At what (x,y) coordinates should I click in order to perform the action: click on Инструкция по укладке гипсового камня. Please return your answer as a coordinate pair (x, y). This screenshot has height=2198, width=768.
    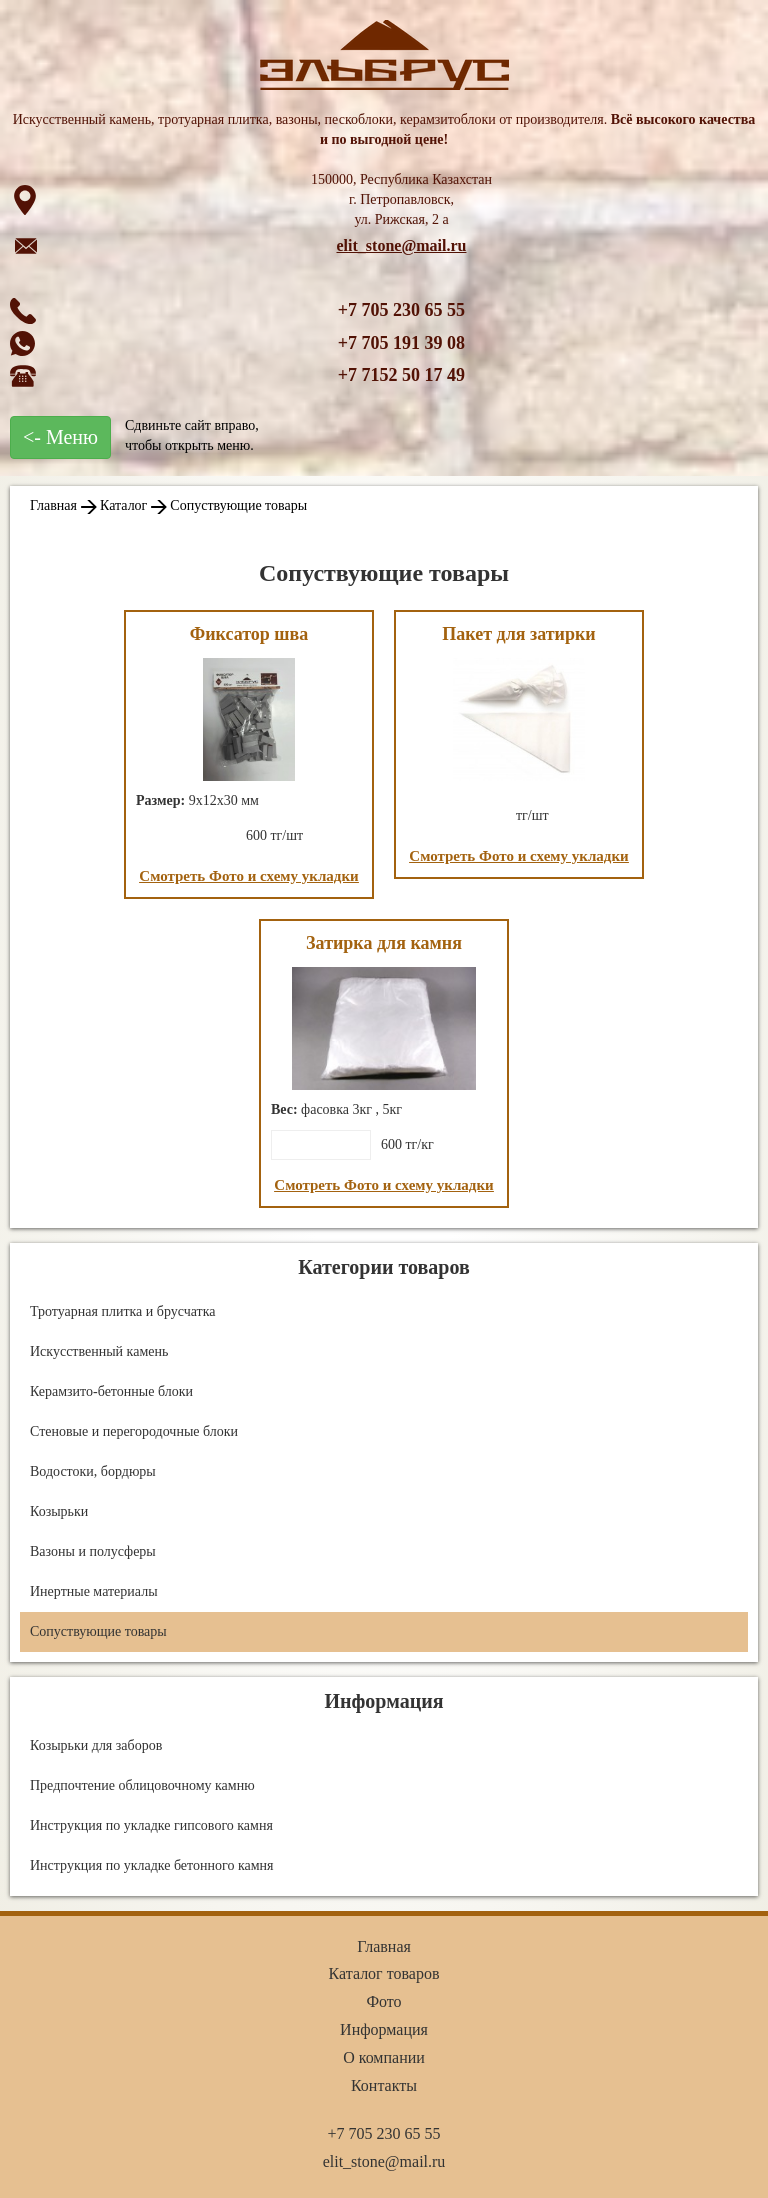
    Looking at the image, I should click on (151, 1825).